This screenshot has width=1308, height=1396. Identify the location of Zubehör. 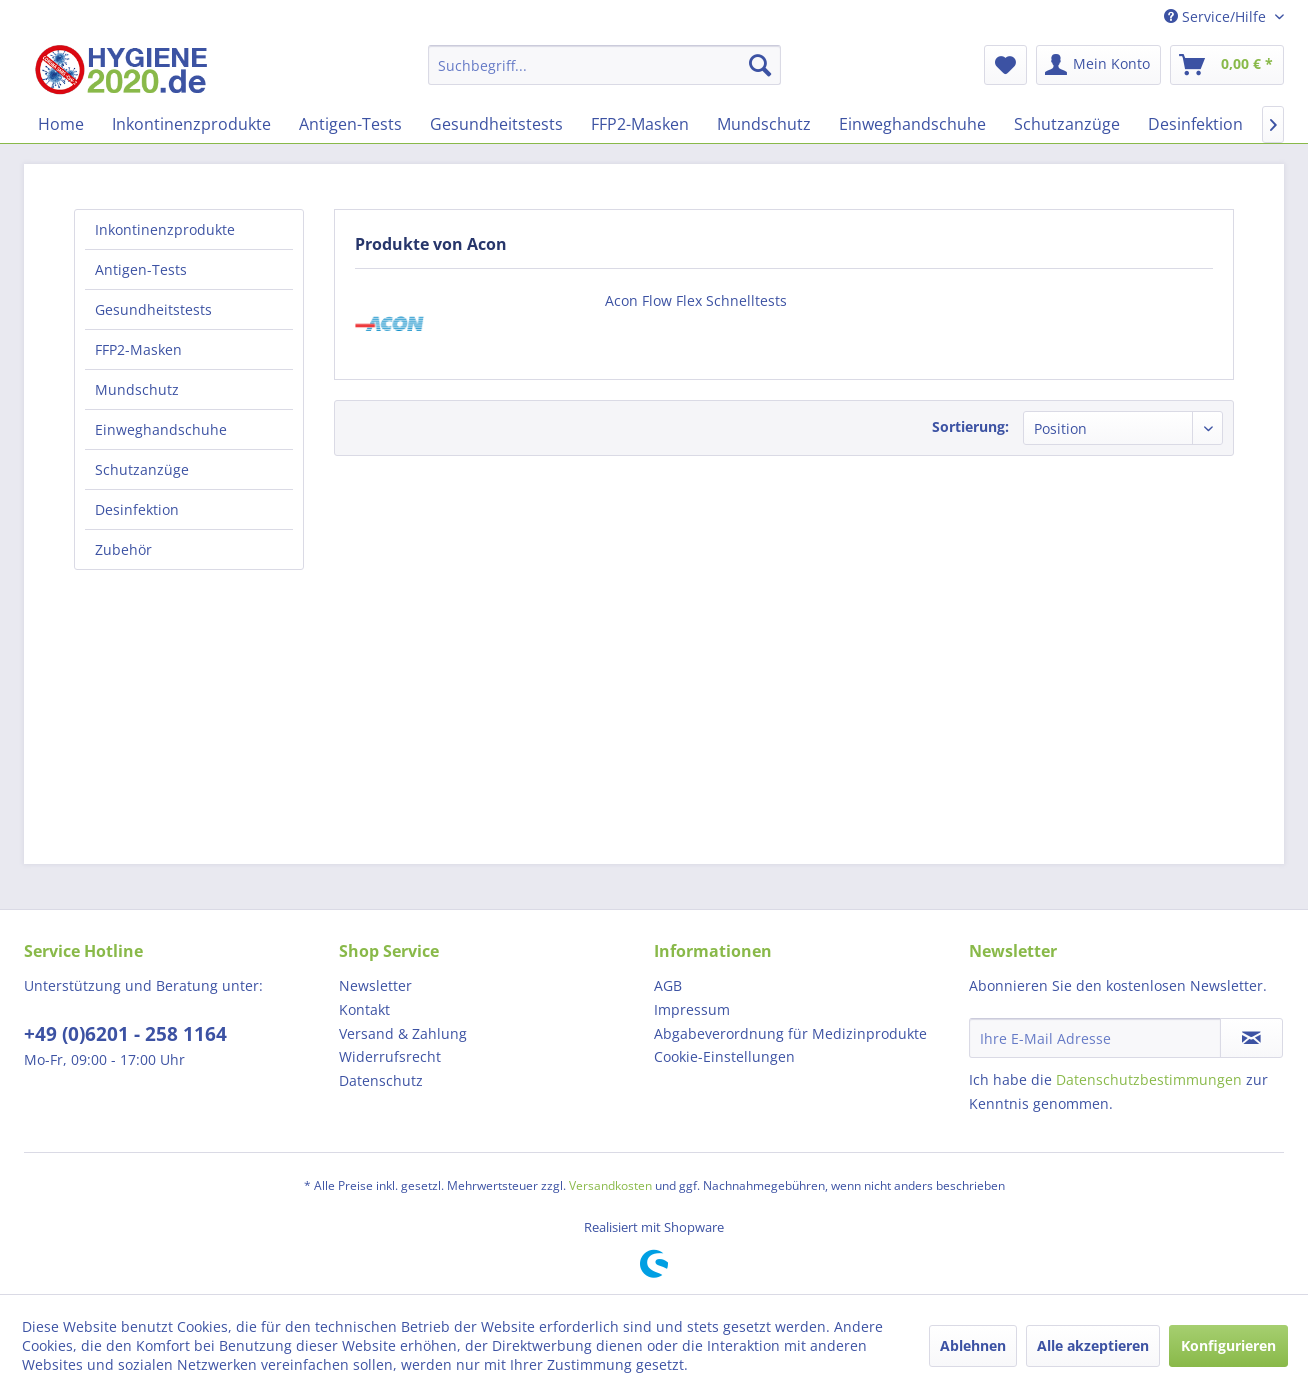
(123, 549).